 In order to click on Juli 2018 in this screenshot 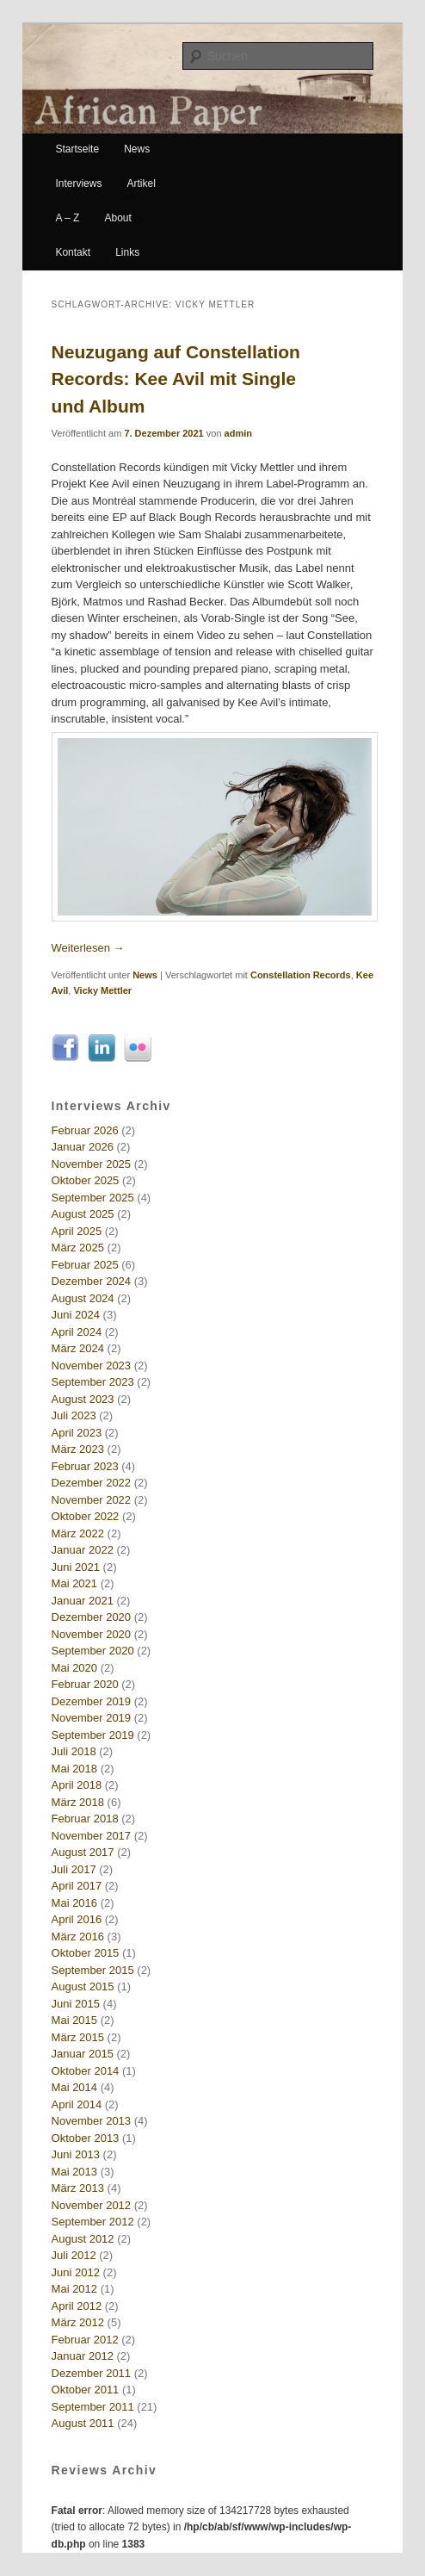, I will do `click(74, 1751)`.